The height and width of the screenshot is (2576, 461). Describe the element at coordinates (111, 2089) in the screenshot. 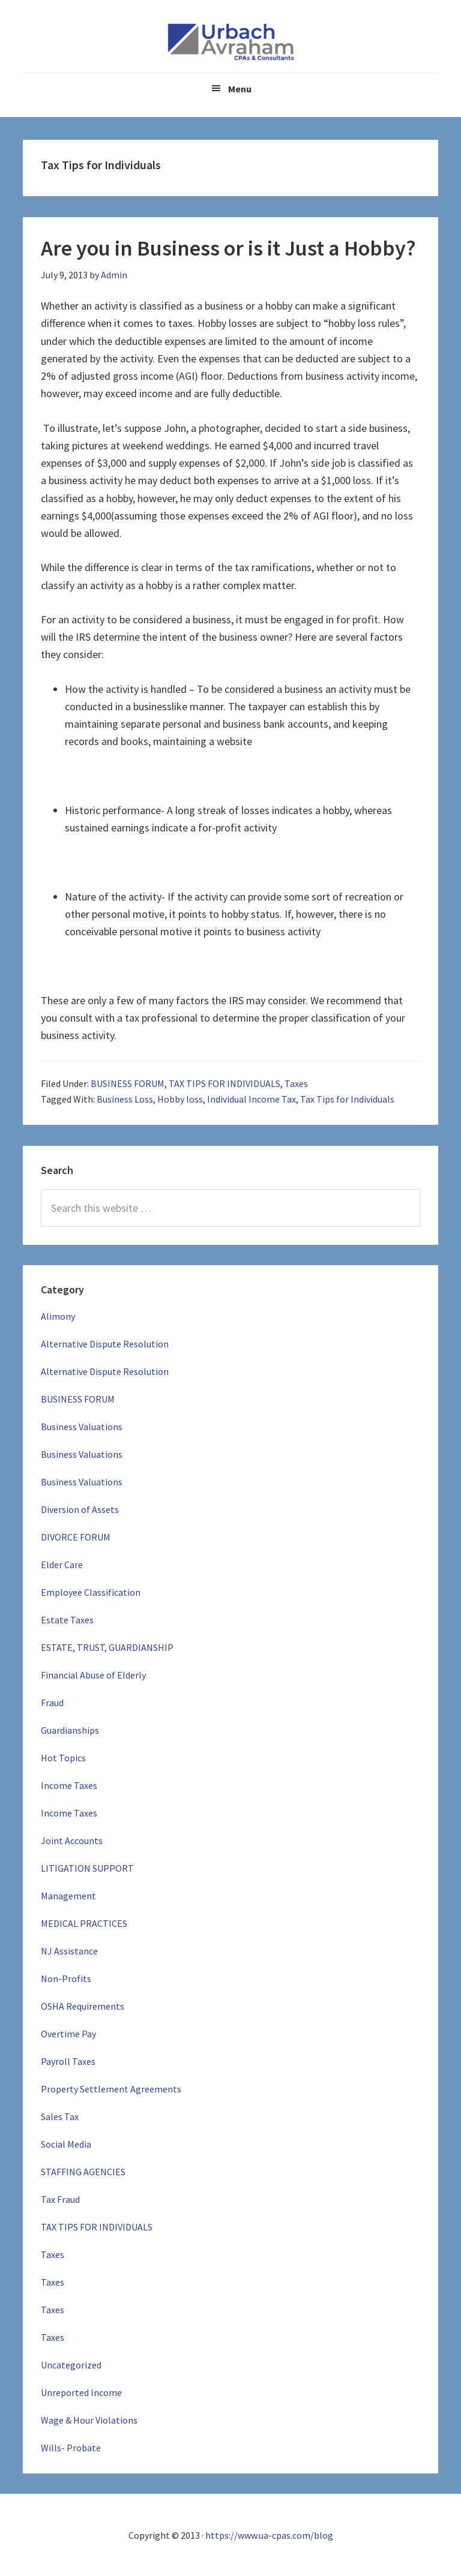

I see `Property Settlement Agreements` at that location.